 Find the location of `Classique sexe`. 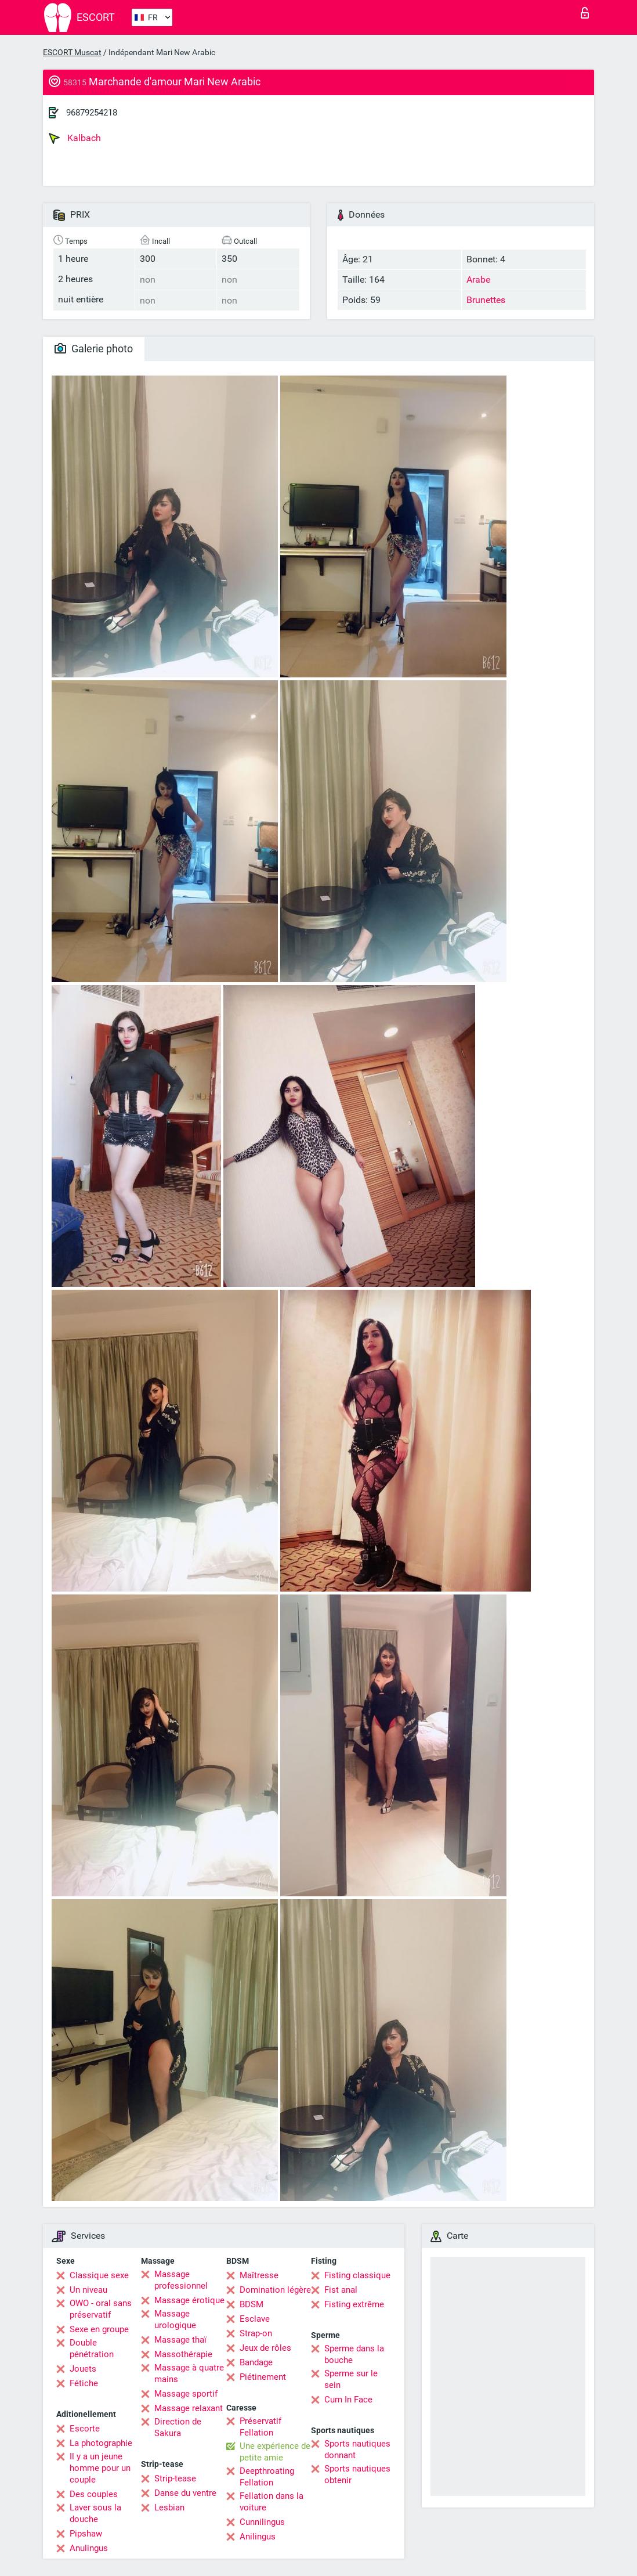

Classique sexe is located at coordinates (99, 2275).